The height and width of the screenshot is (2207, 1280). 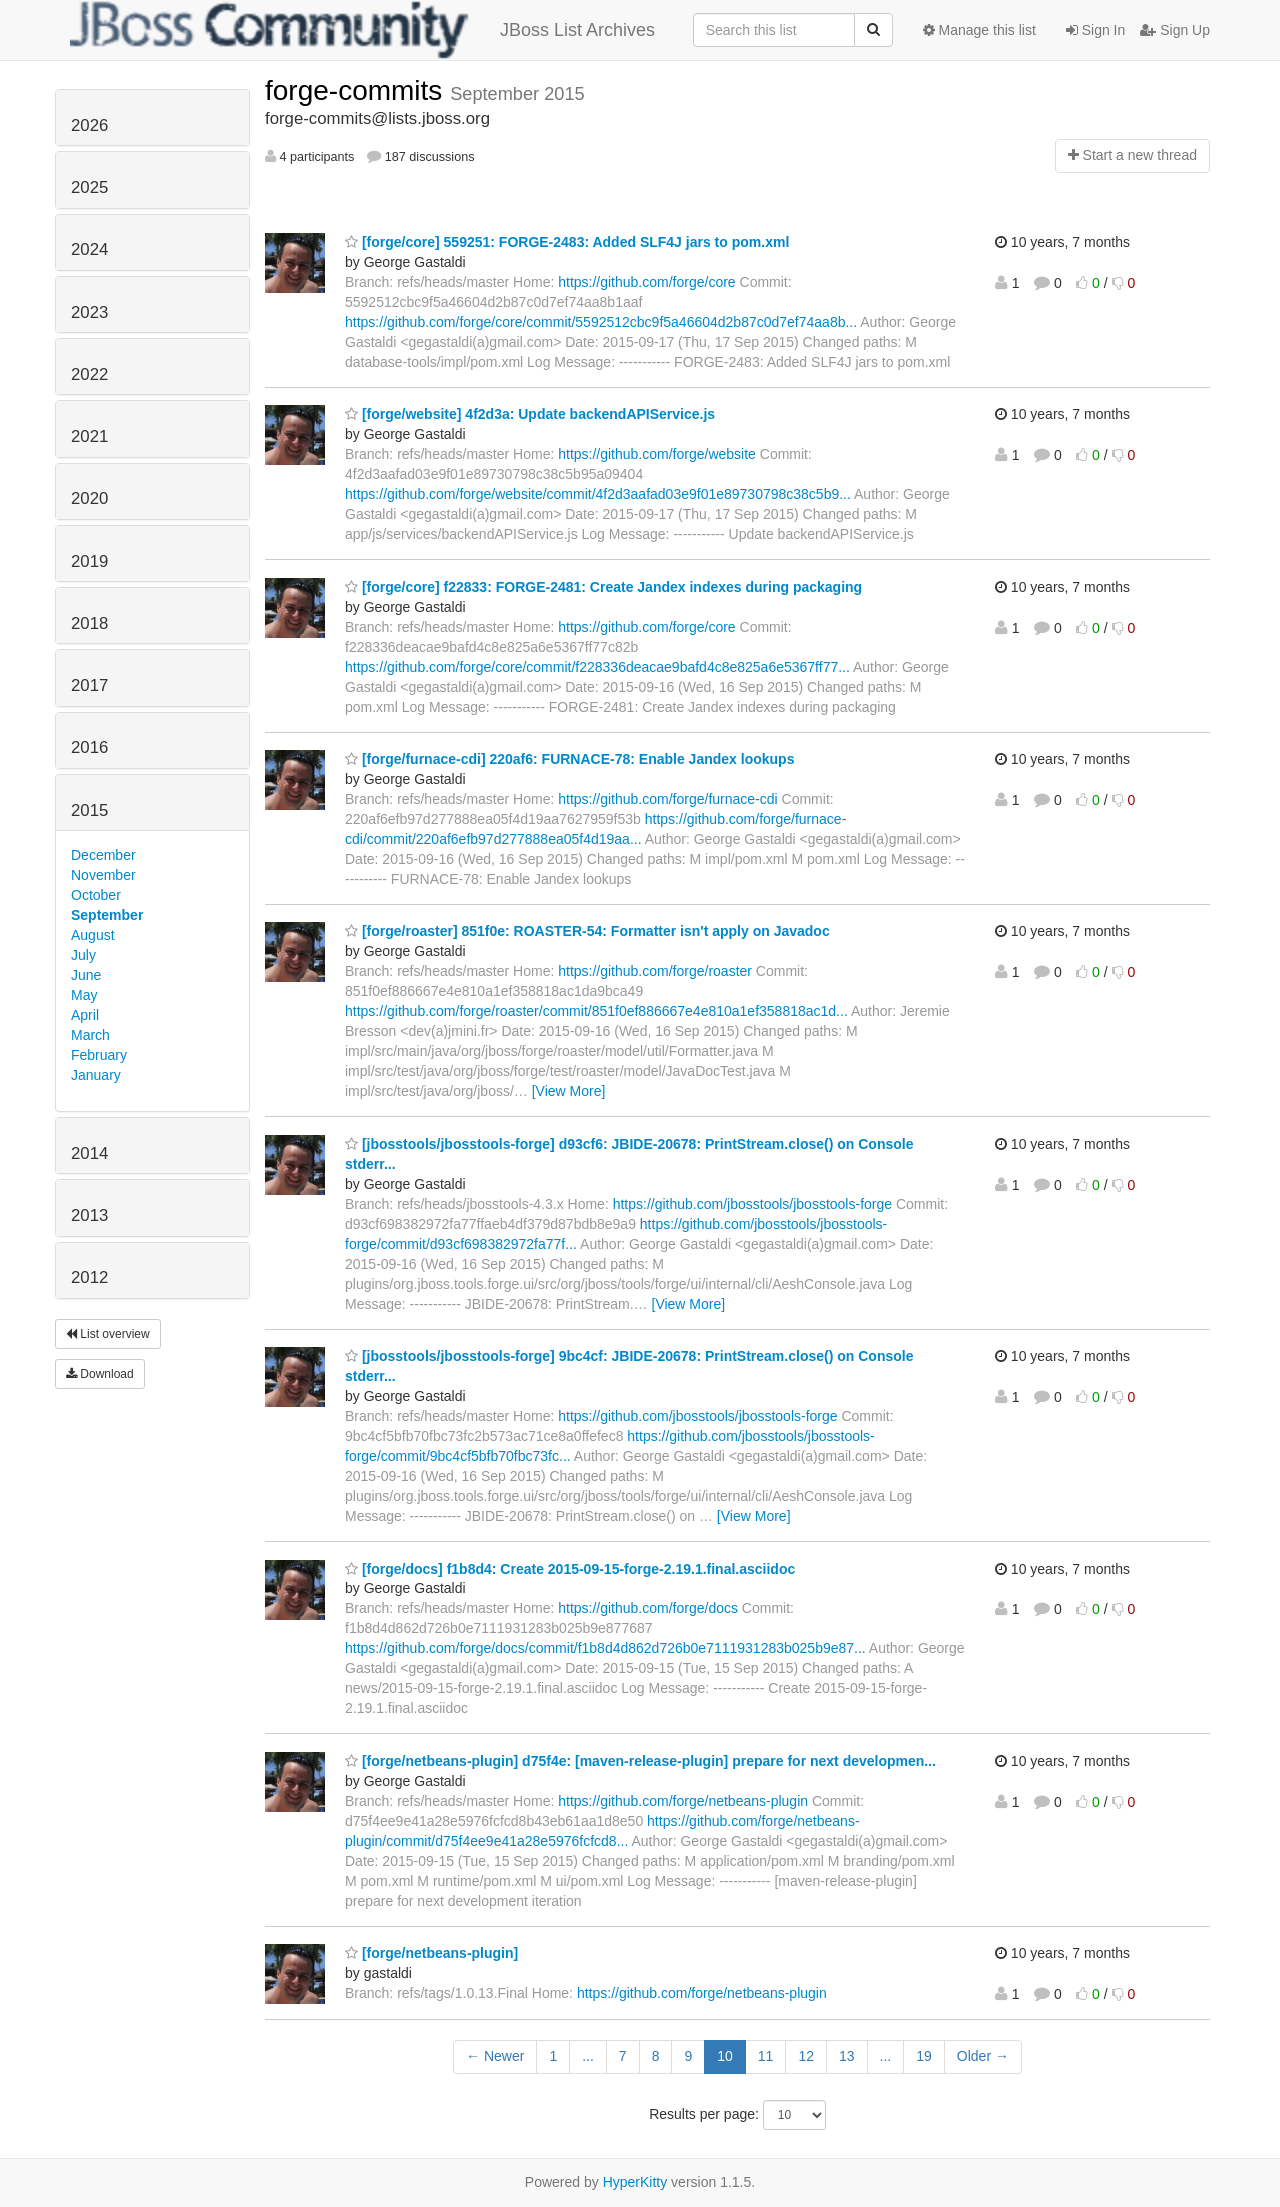 What do you see at coordinates (99, 1055) in the screenshot?
I see `February` at bounding box center [99, 1055].